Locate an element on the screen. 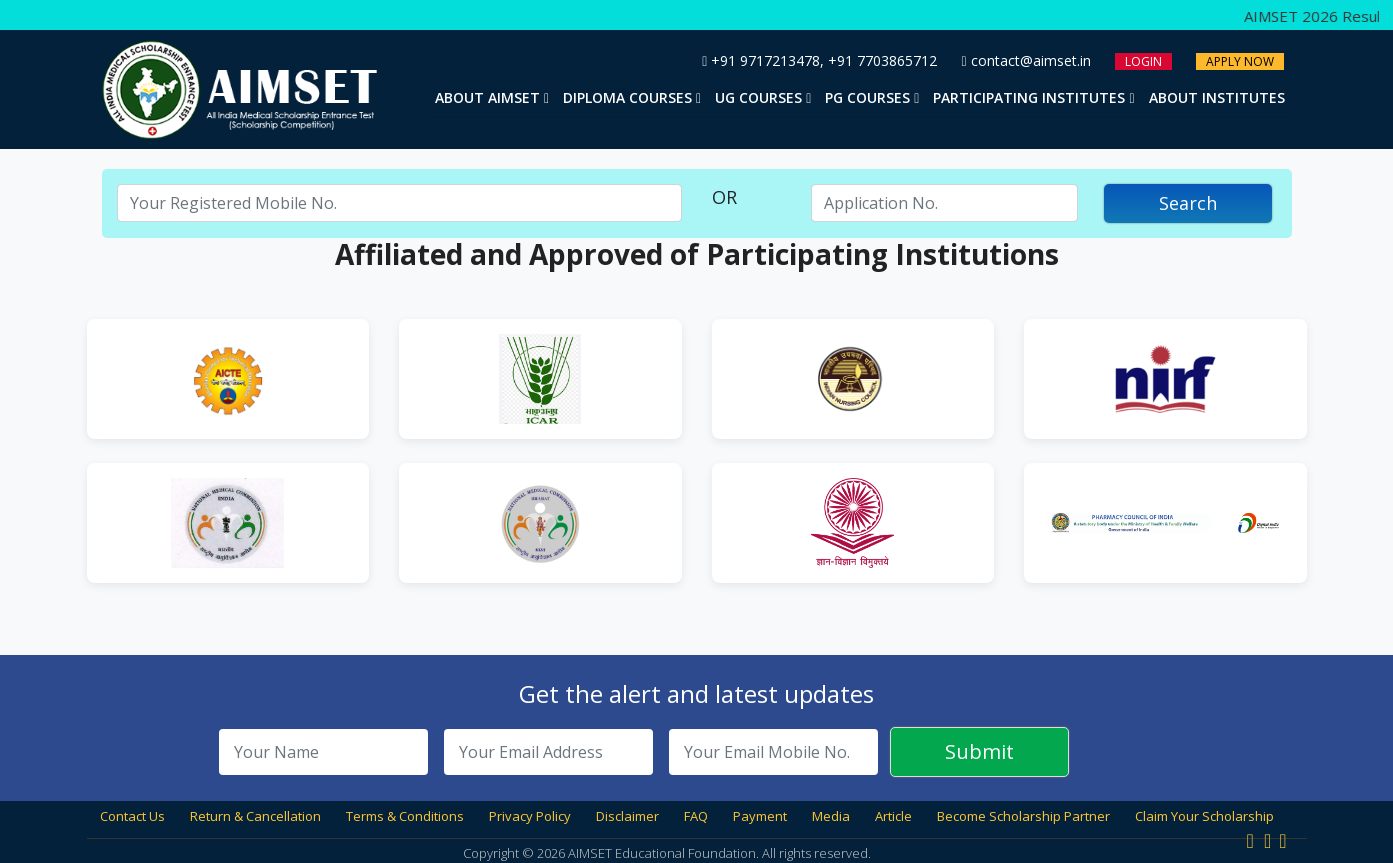  Participating Institutes is located at coordinates (1033, 97).